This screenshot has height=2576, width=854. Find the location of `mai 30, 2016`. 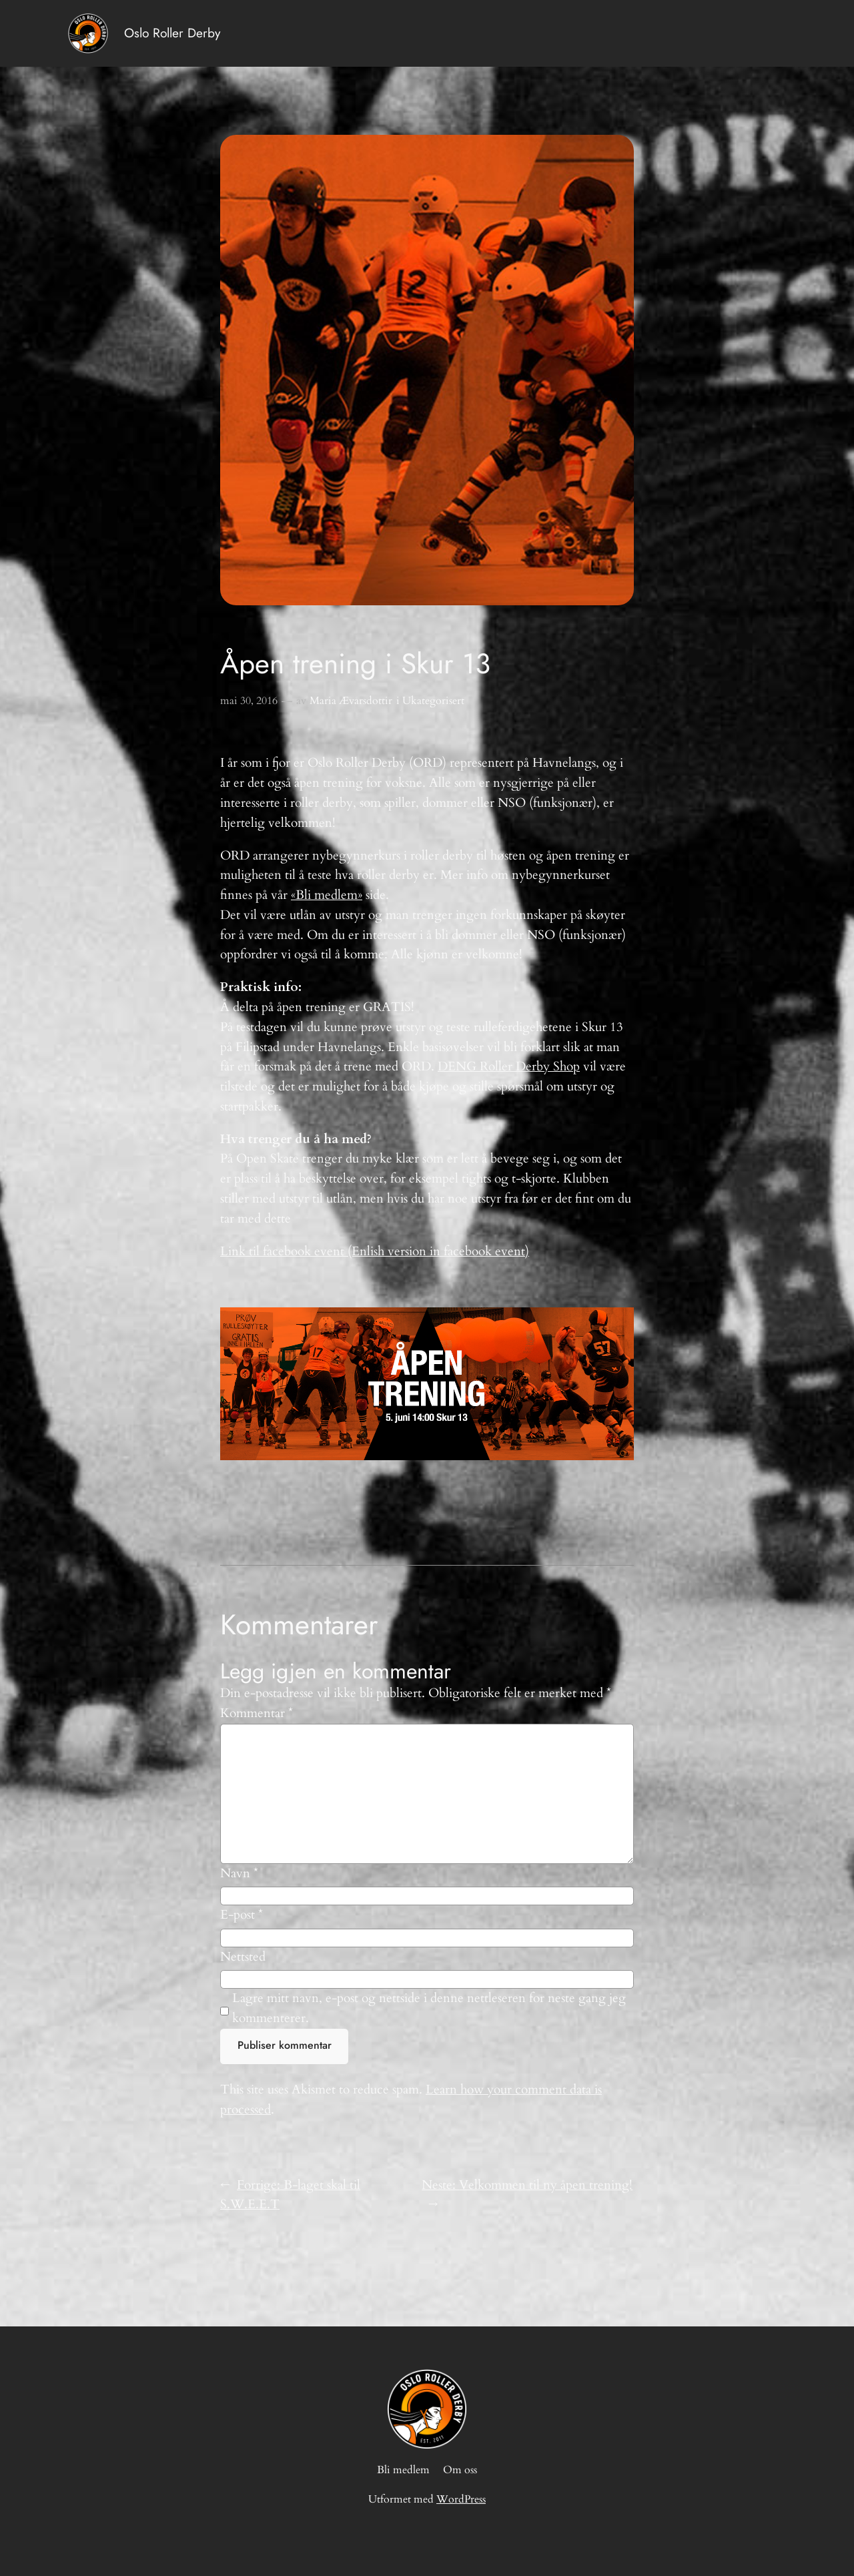

mai 30, 2016 is located at coordinates (249, 700).